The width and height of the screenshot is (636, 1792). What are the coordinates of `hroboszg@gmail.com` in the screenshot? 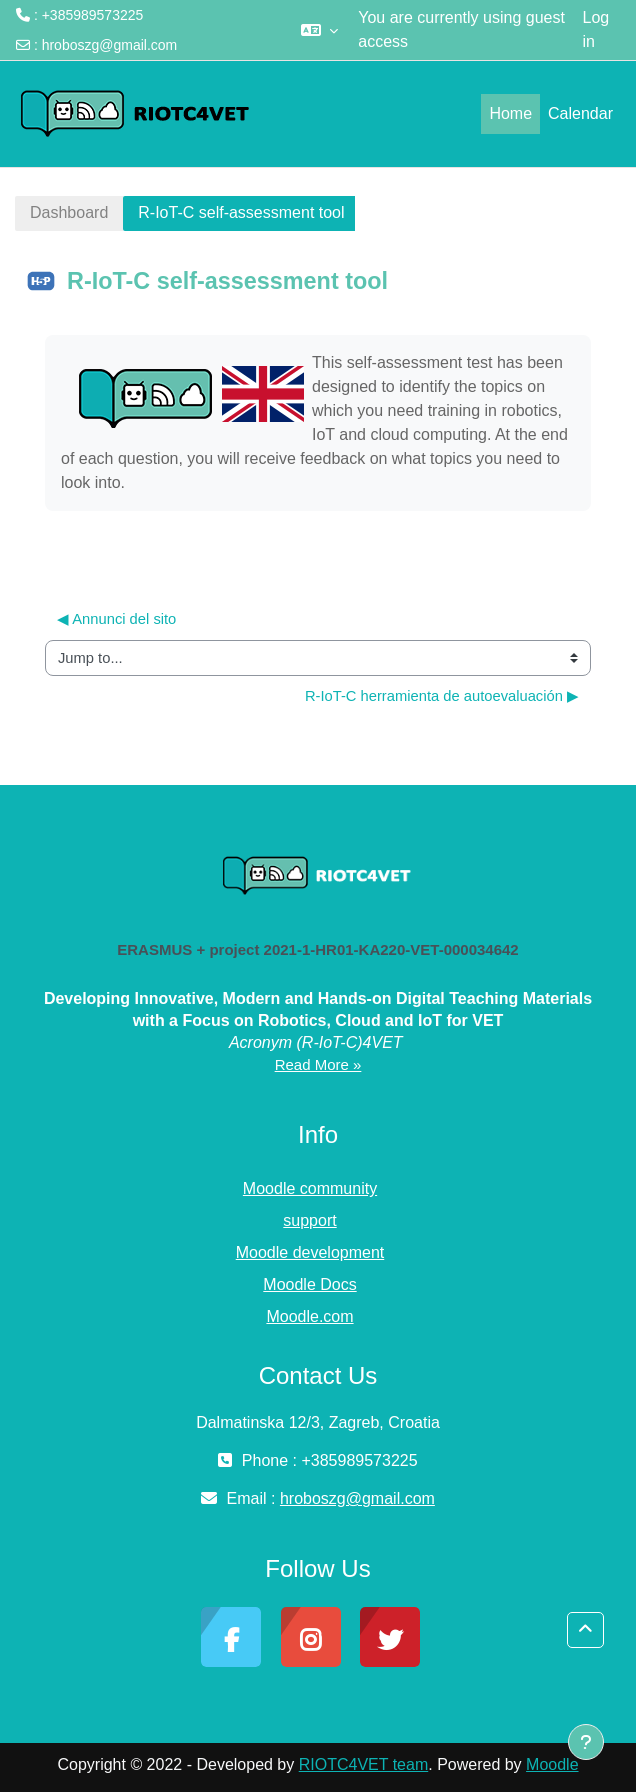 It's located at (110, 45).